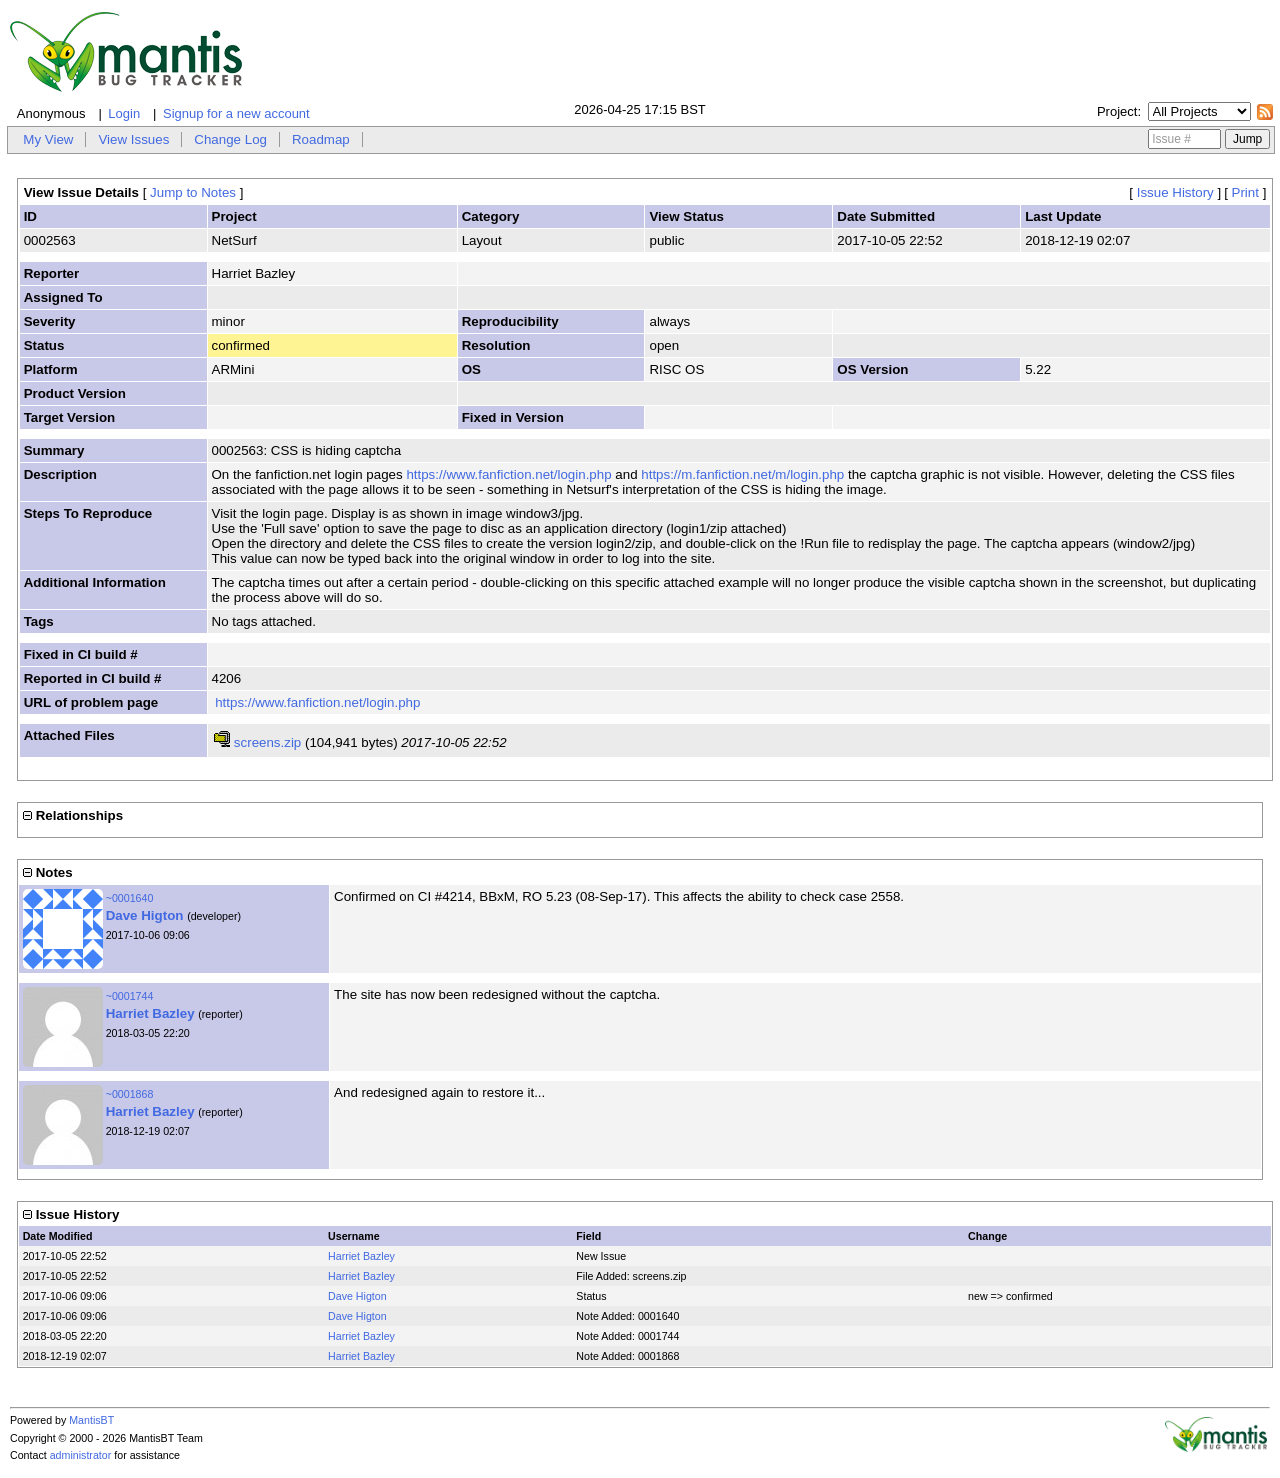 This screenshot has height=1478, width=1280. I want to click on screens.zip, so click(267, 742).